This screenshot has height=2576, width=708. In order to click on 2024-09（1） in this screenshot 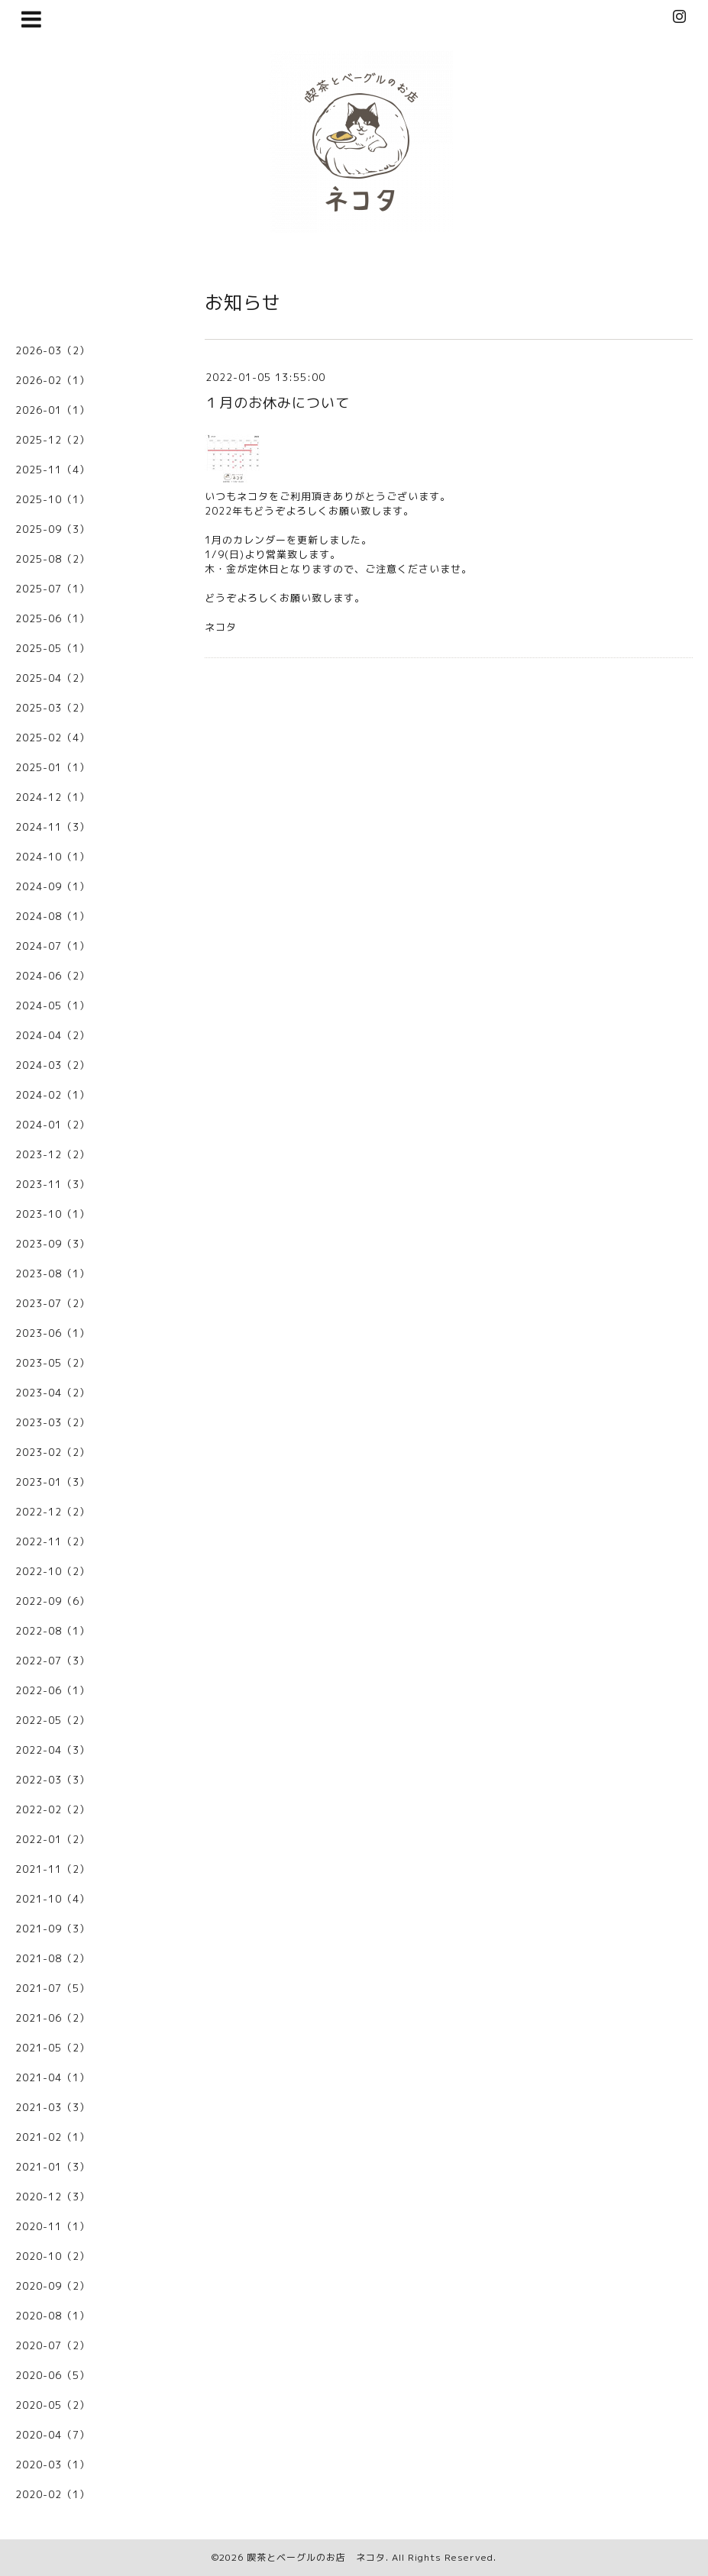, I will do `click(52, 886)`.